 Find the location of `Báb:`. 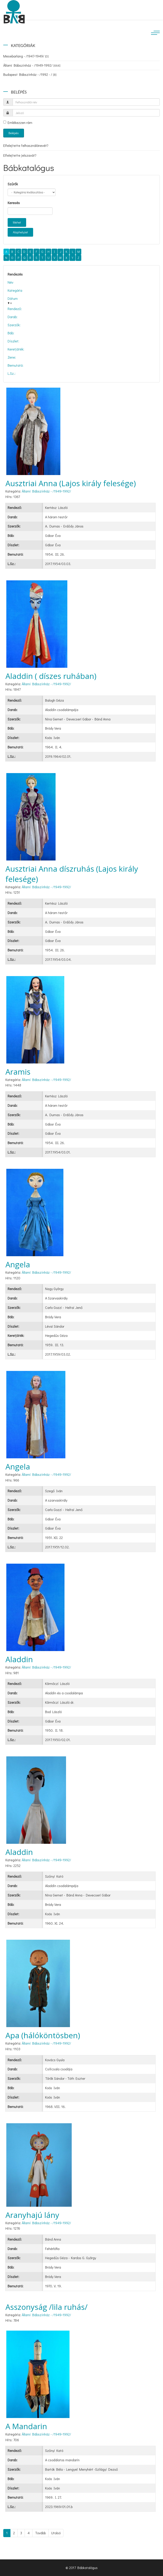

Báb: is located at coordinates (11, 333).